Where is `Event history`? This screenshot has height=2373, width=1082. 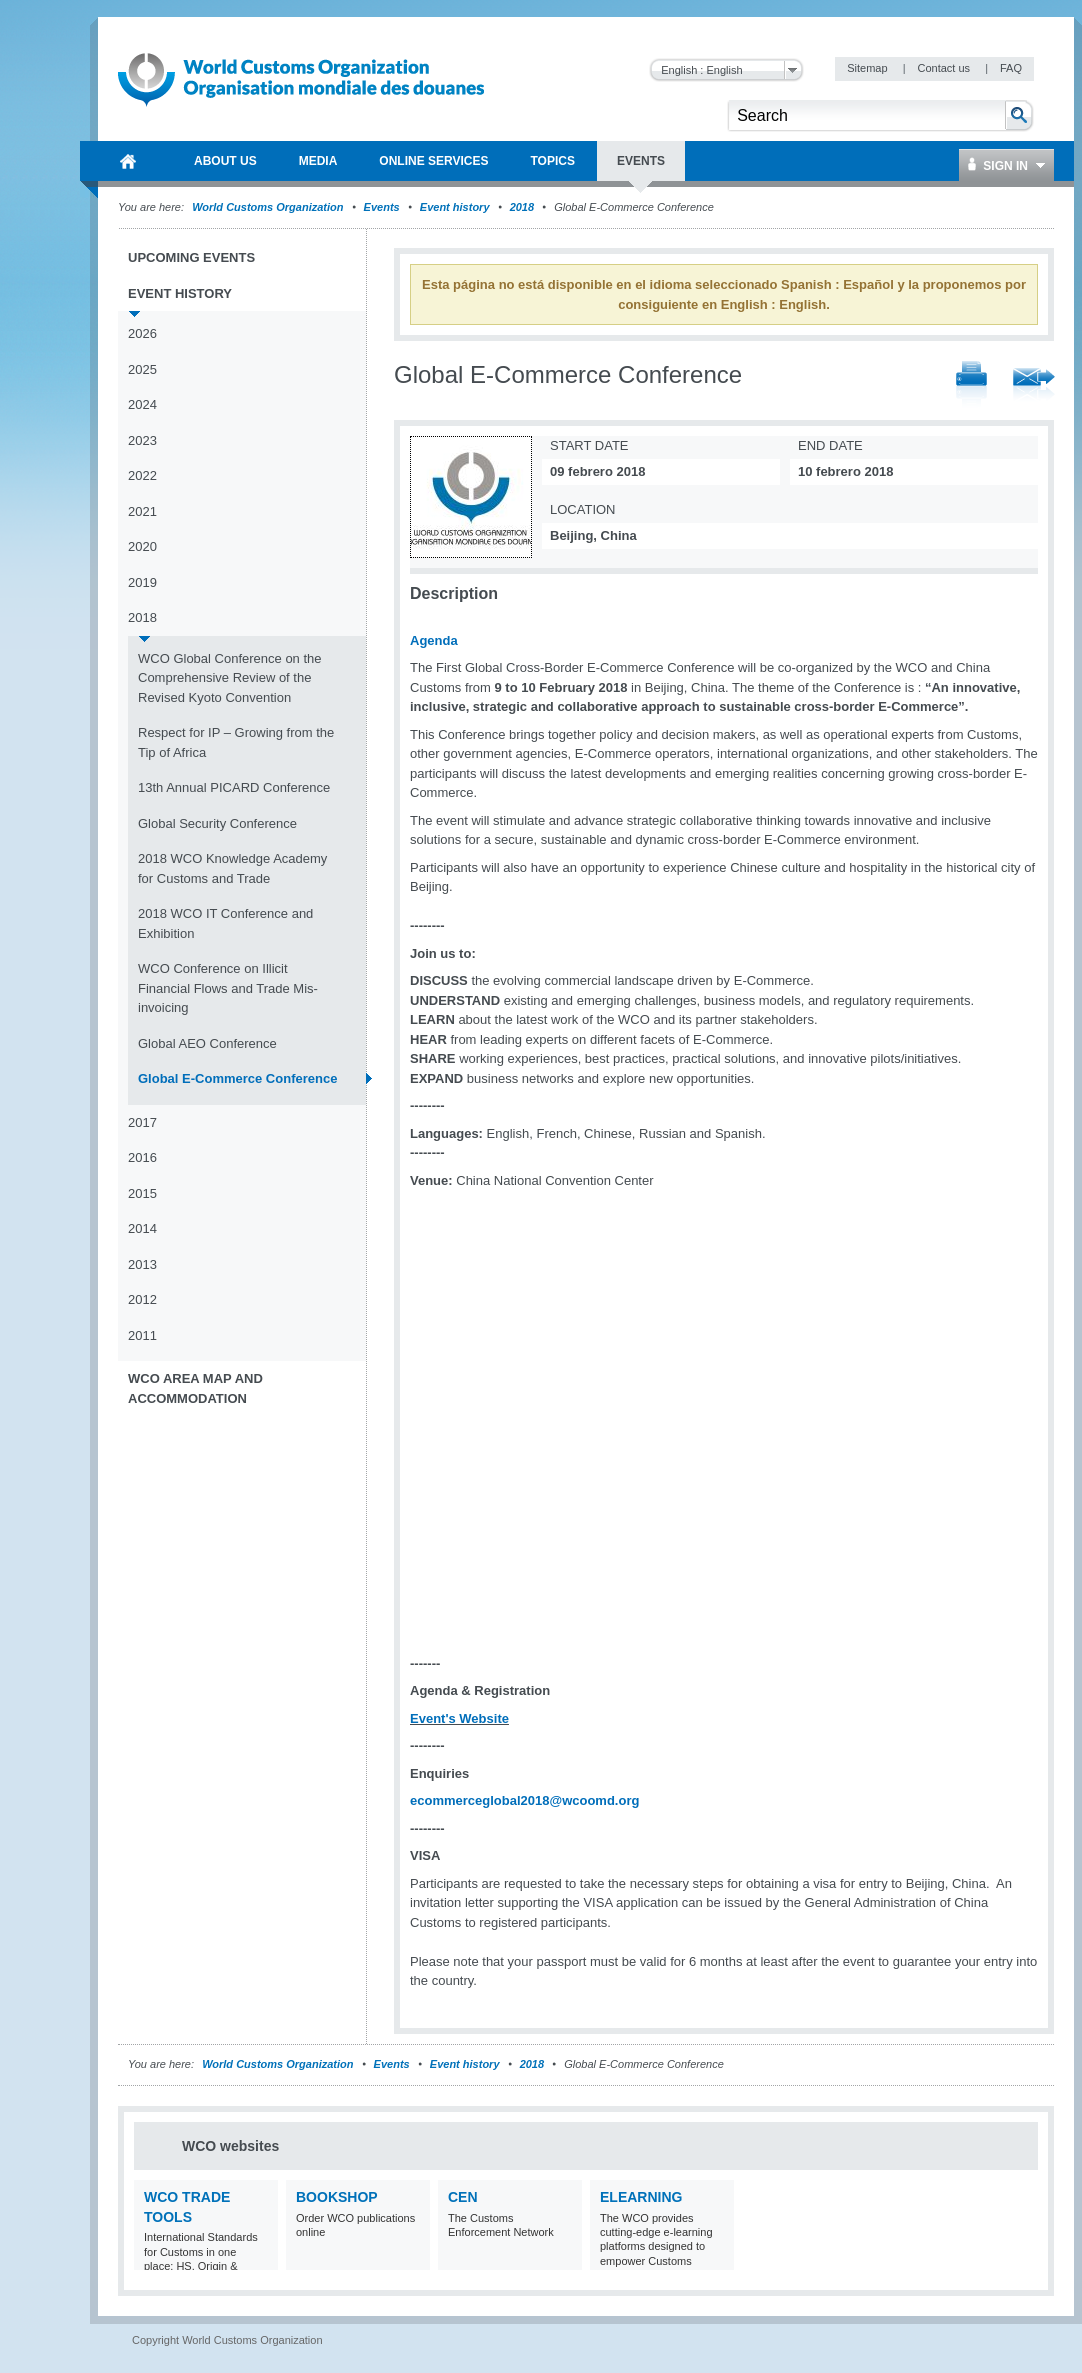
Event history is located at coordinates (455, 207).